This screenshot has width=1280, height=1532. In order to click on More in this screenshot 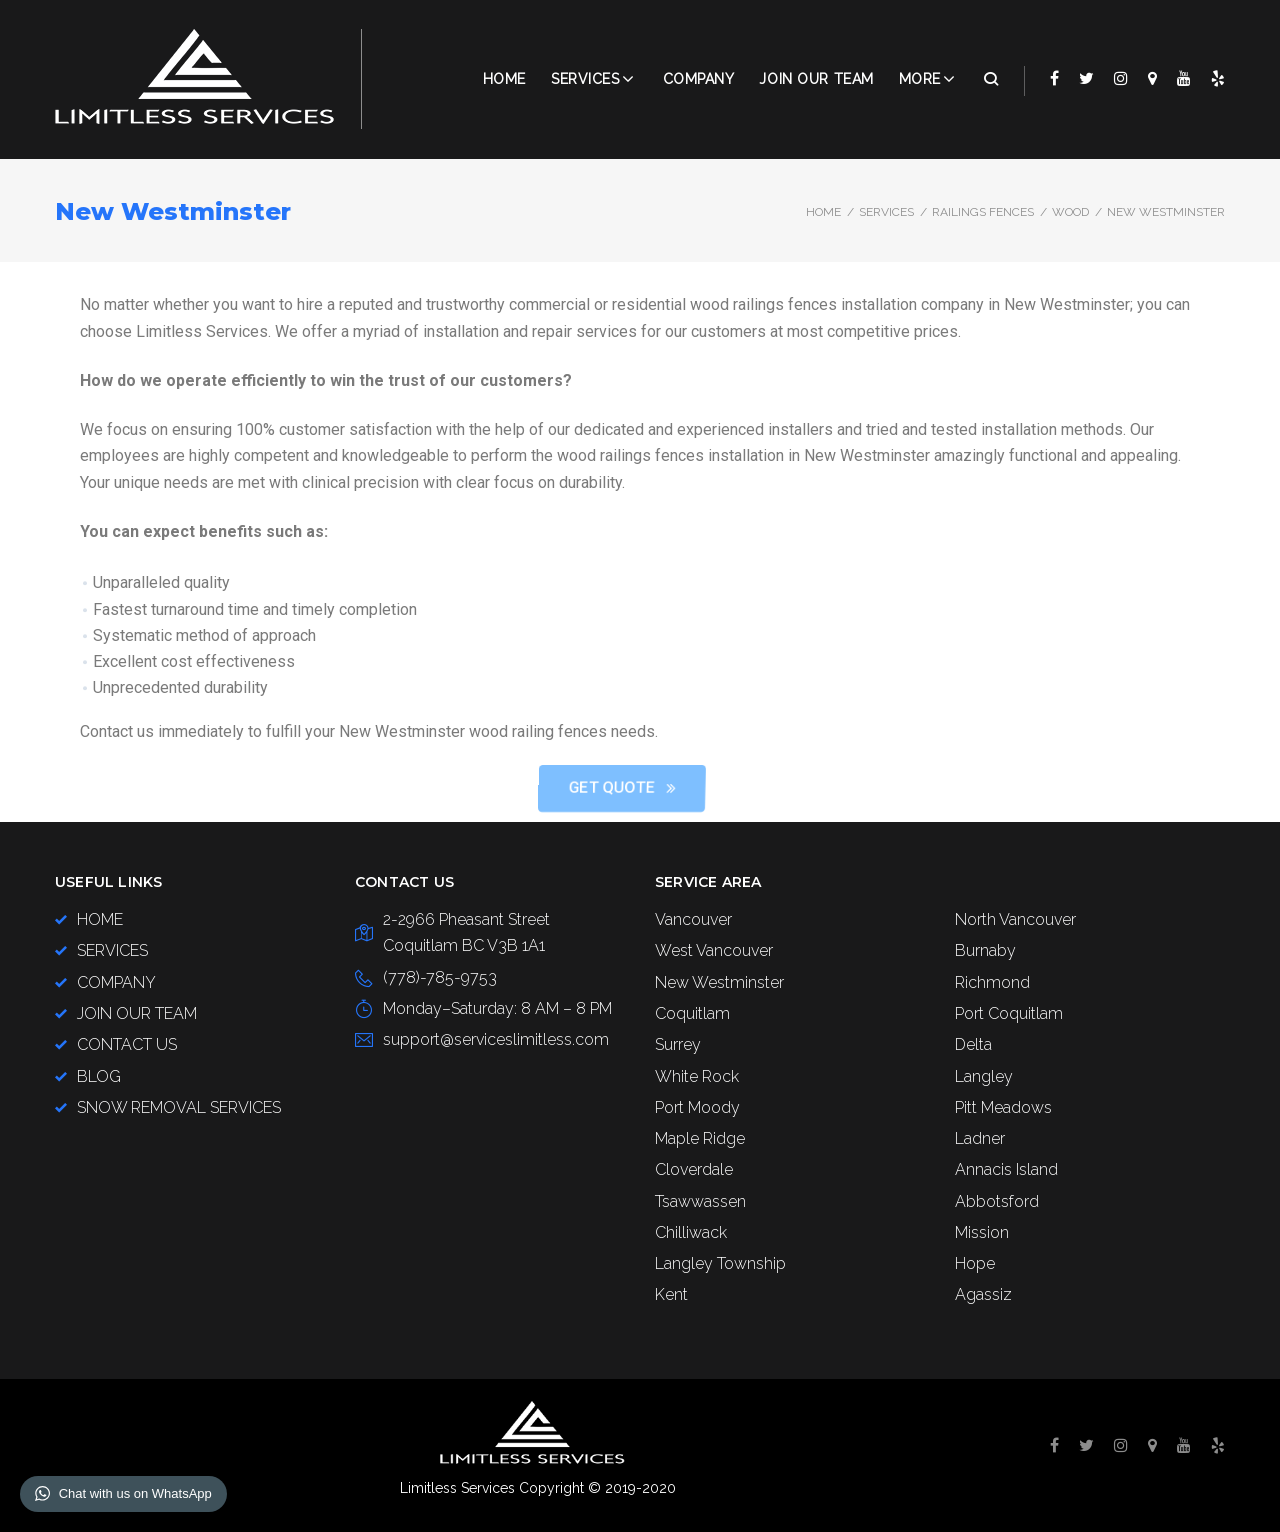, I will do `click(920, 79)`.